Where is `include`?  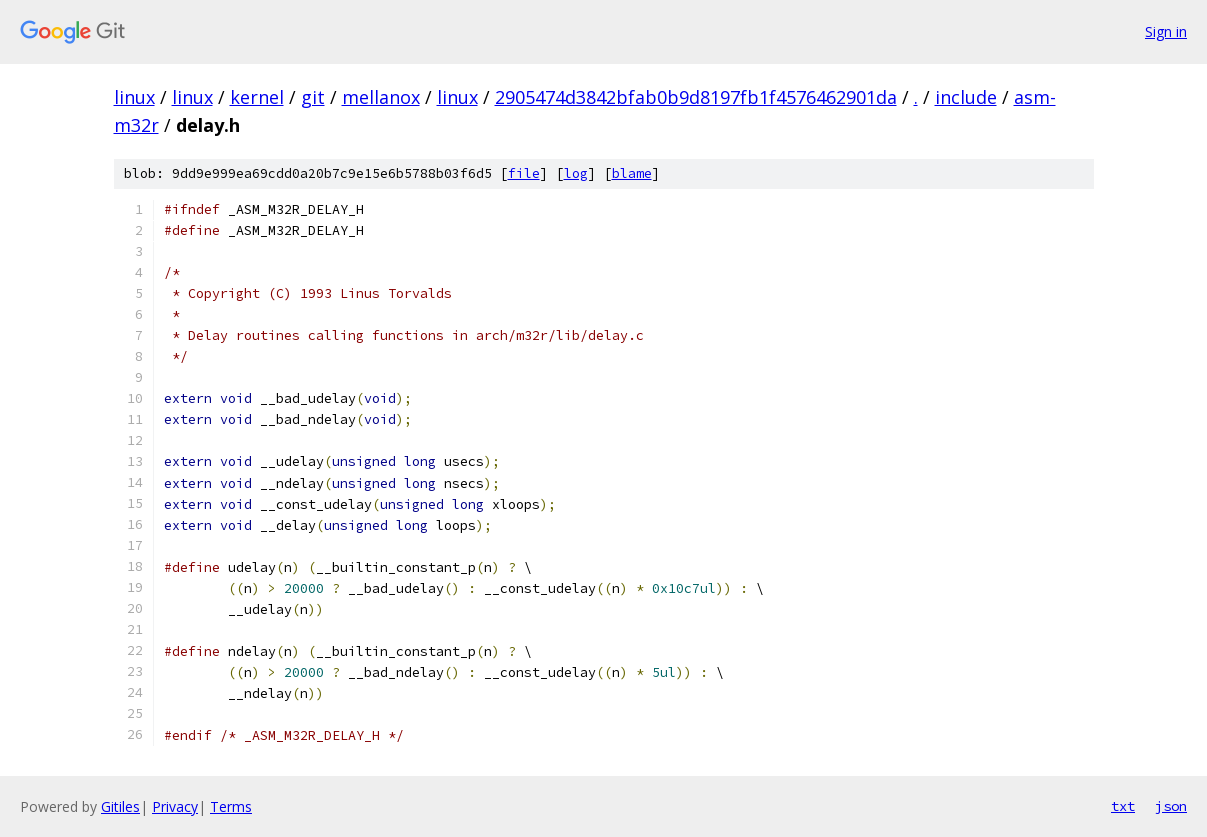 include is located at coordinates (966, 97).